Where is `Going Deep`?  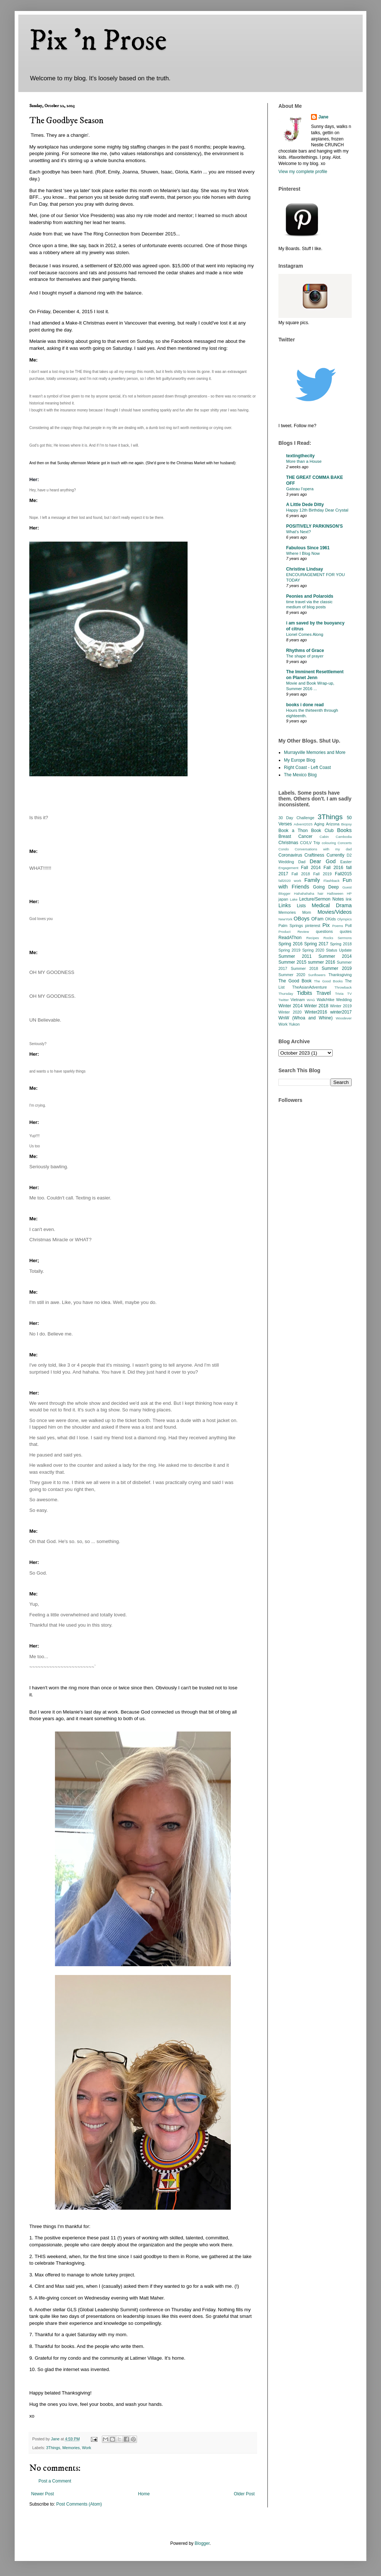
Going Deep is located at coordinates (326, 887).